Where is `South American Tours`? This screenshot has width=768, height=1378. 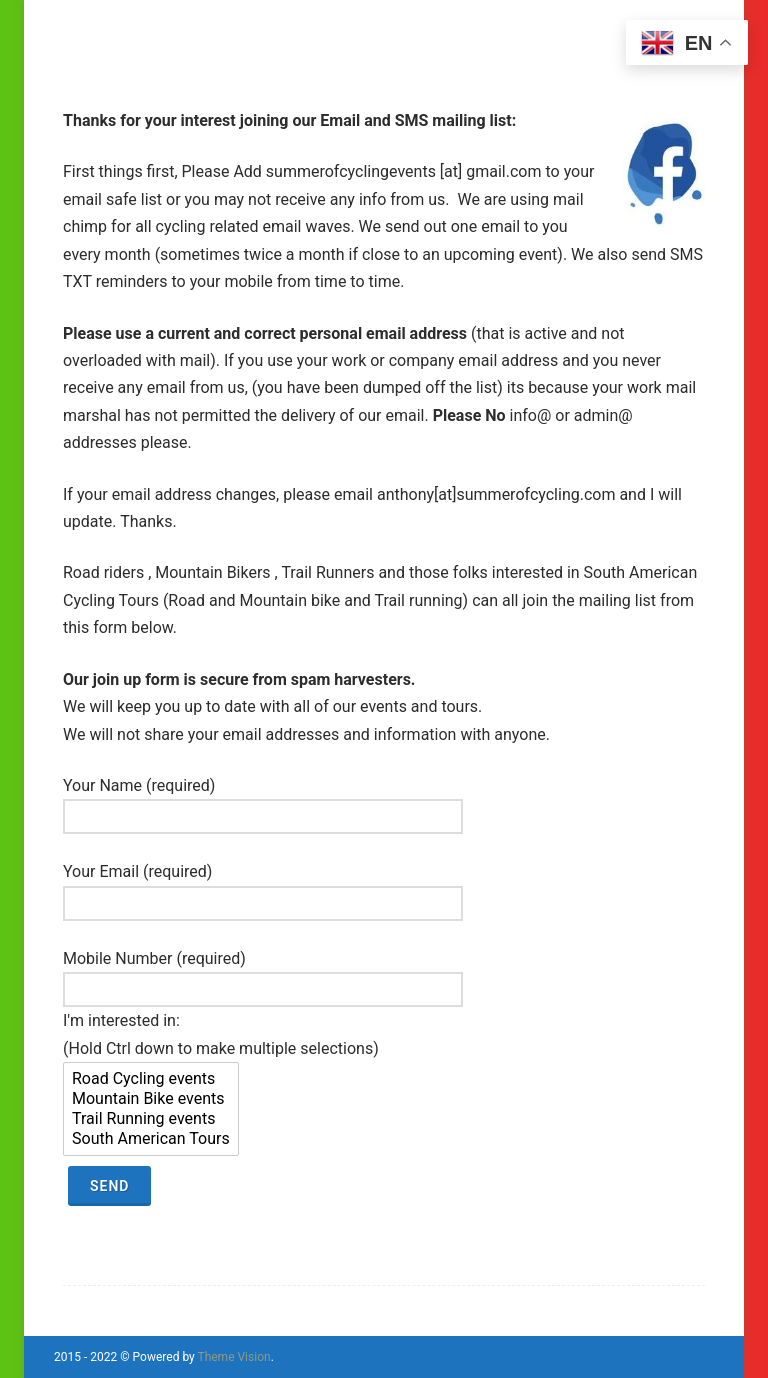
South American Tours is located at coordinates (151, 1139).